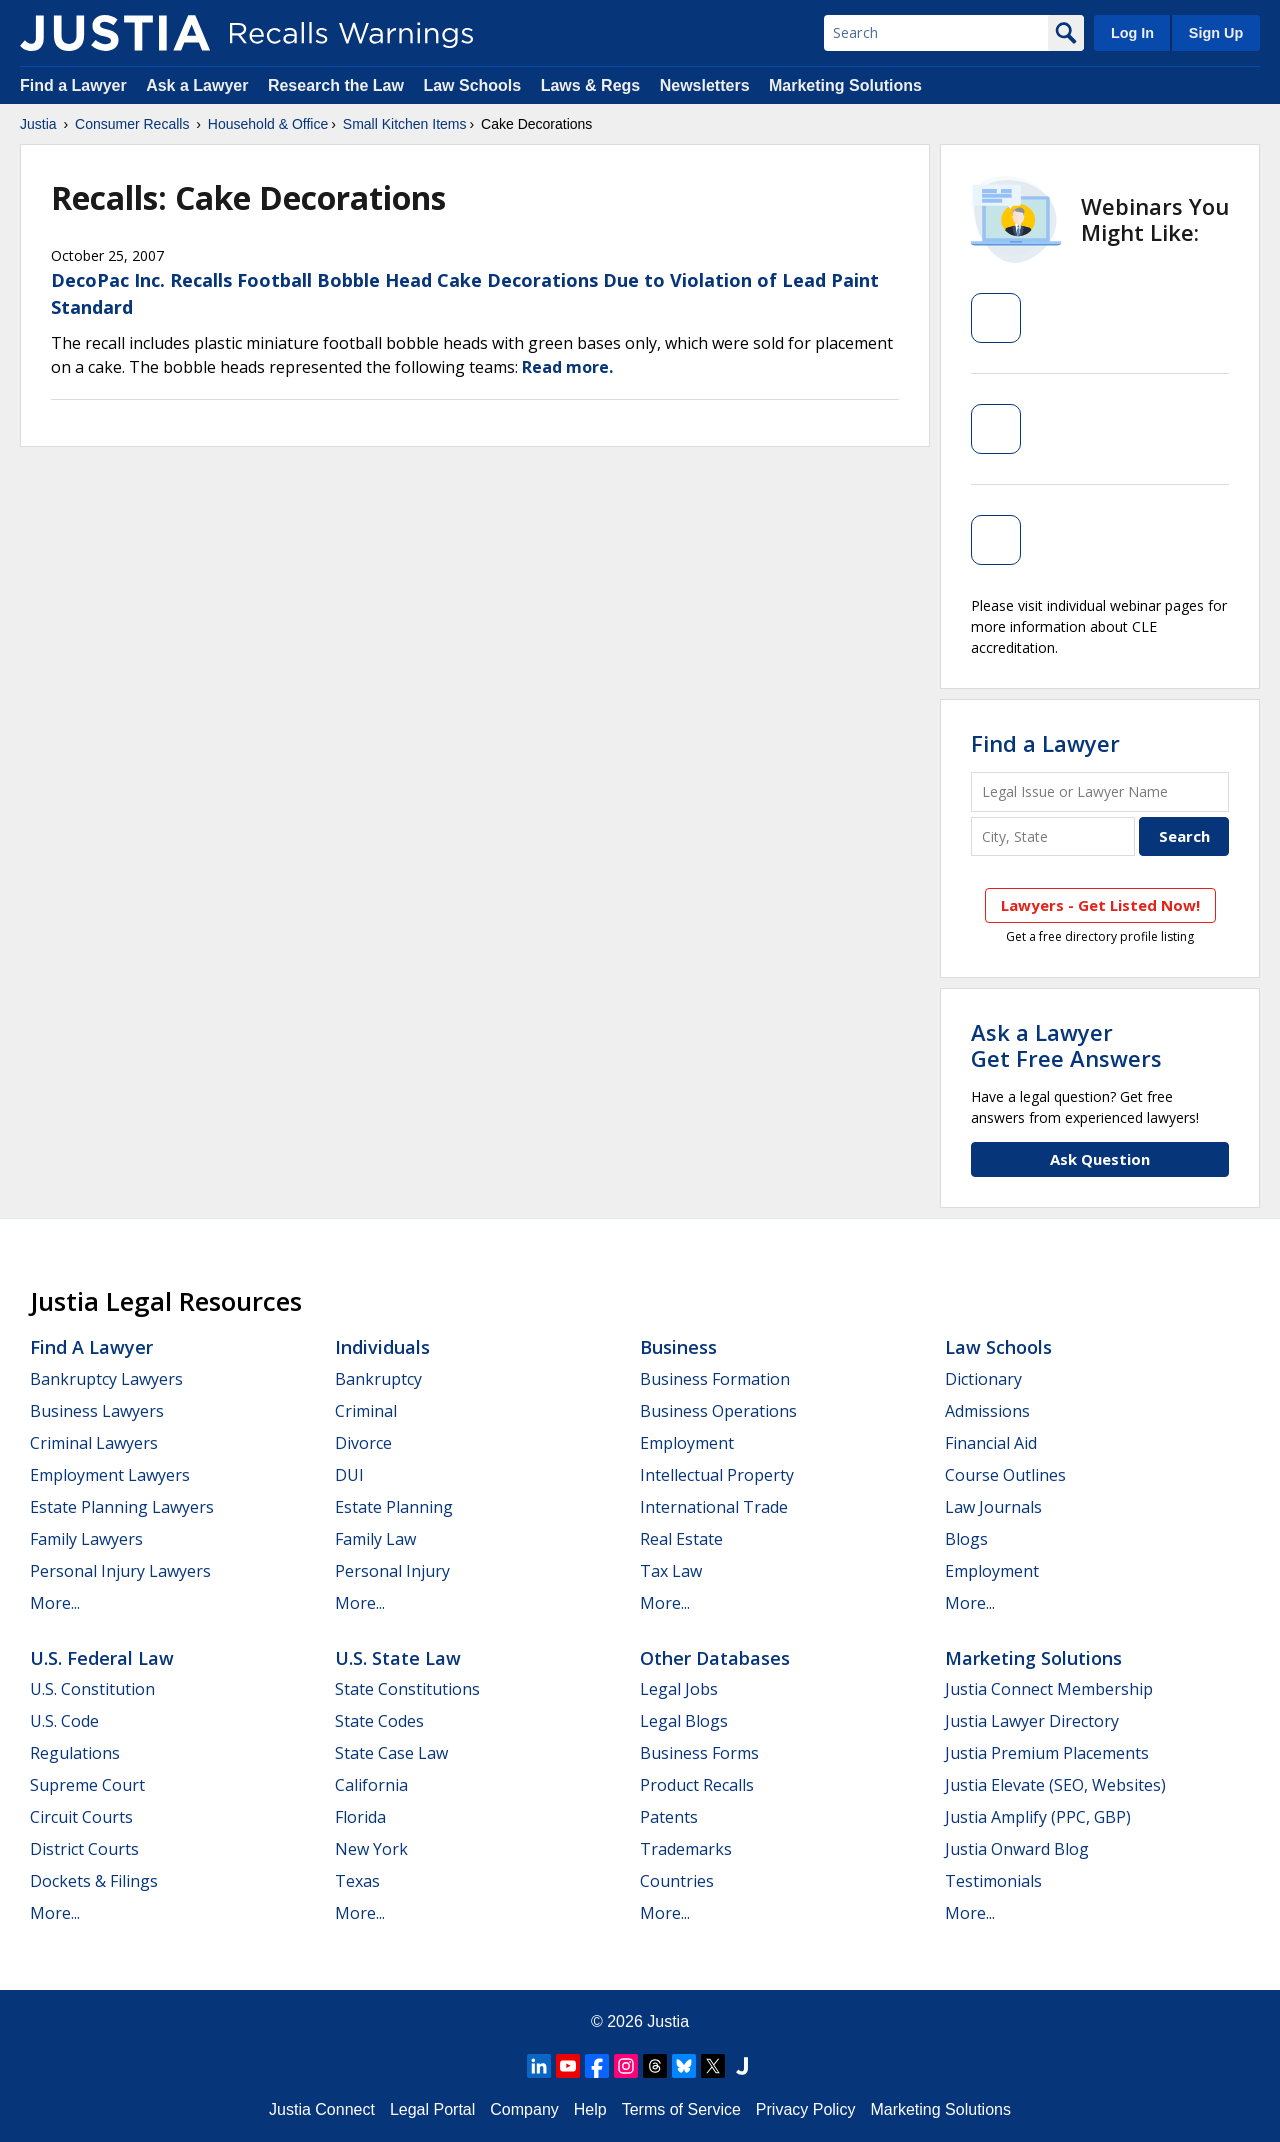 The image size is (1280, 2142). I want to click on U.S. State Law, so click(398, 1658).